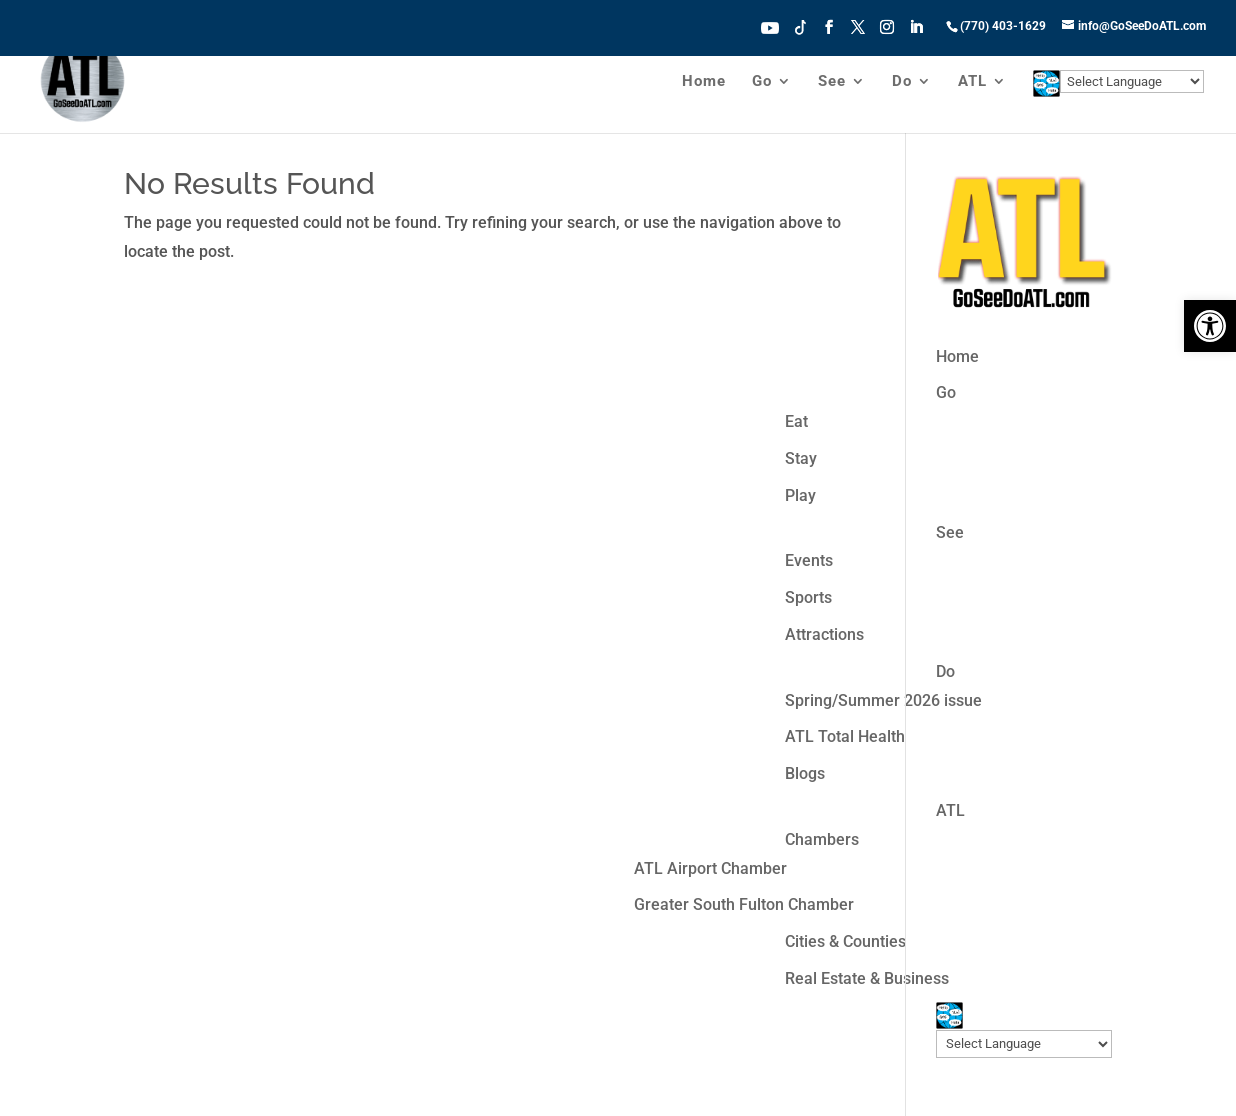 The image size is (1236, 1116). What do you see at coordinates (824, 634) in the screenshot?
I see `Attractions` at bounding box center [824, 634].